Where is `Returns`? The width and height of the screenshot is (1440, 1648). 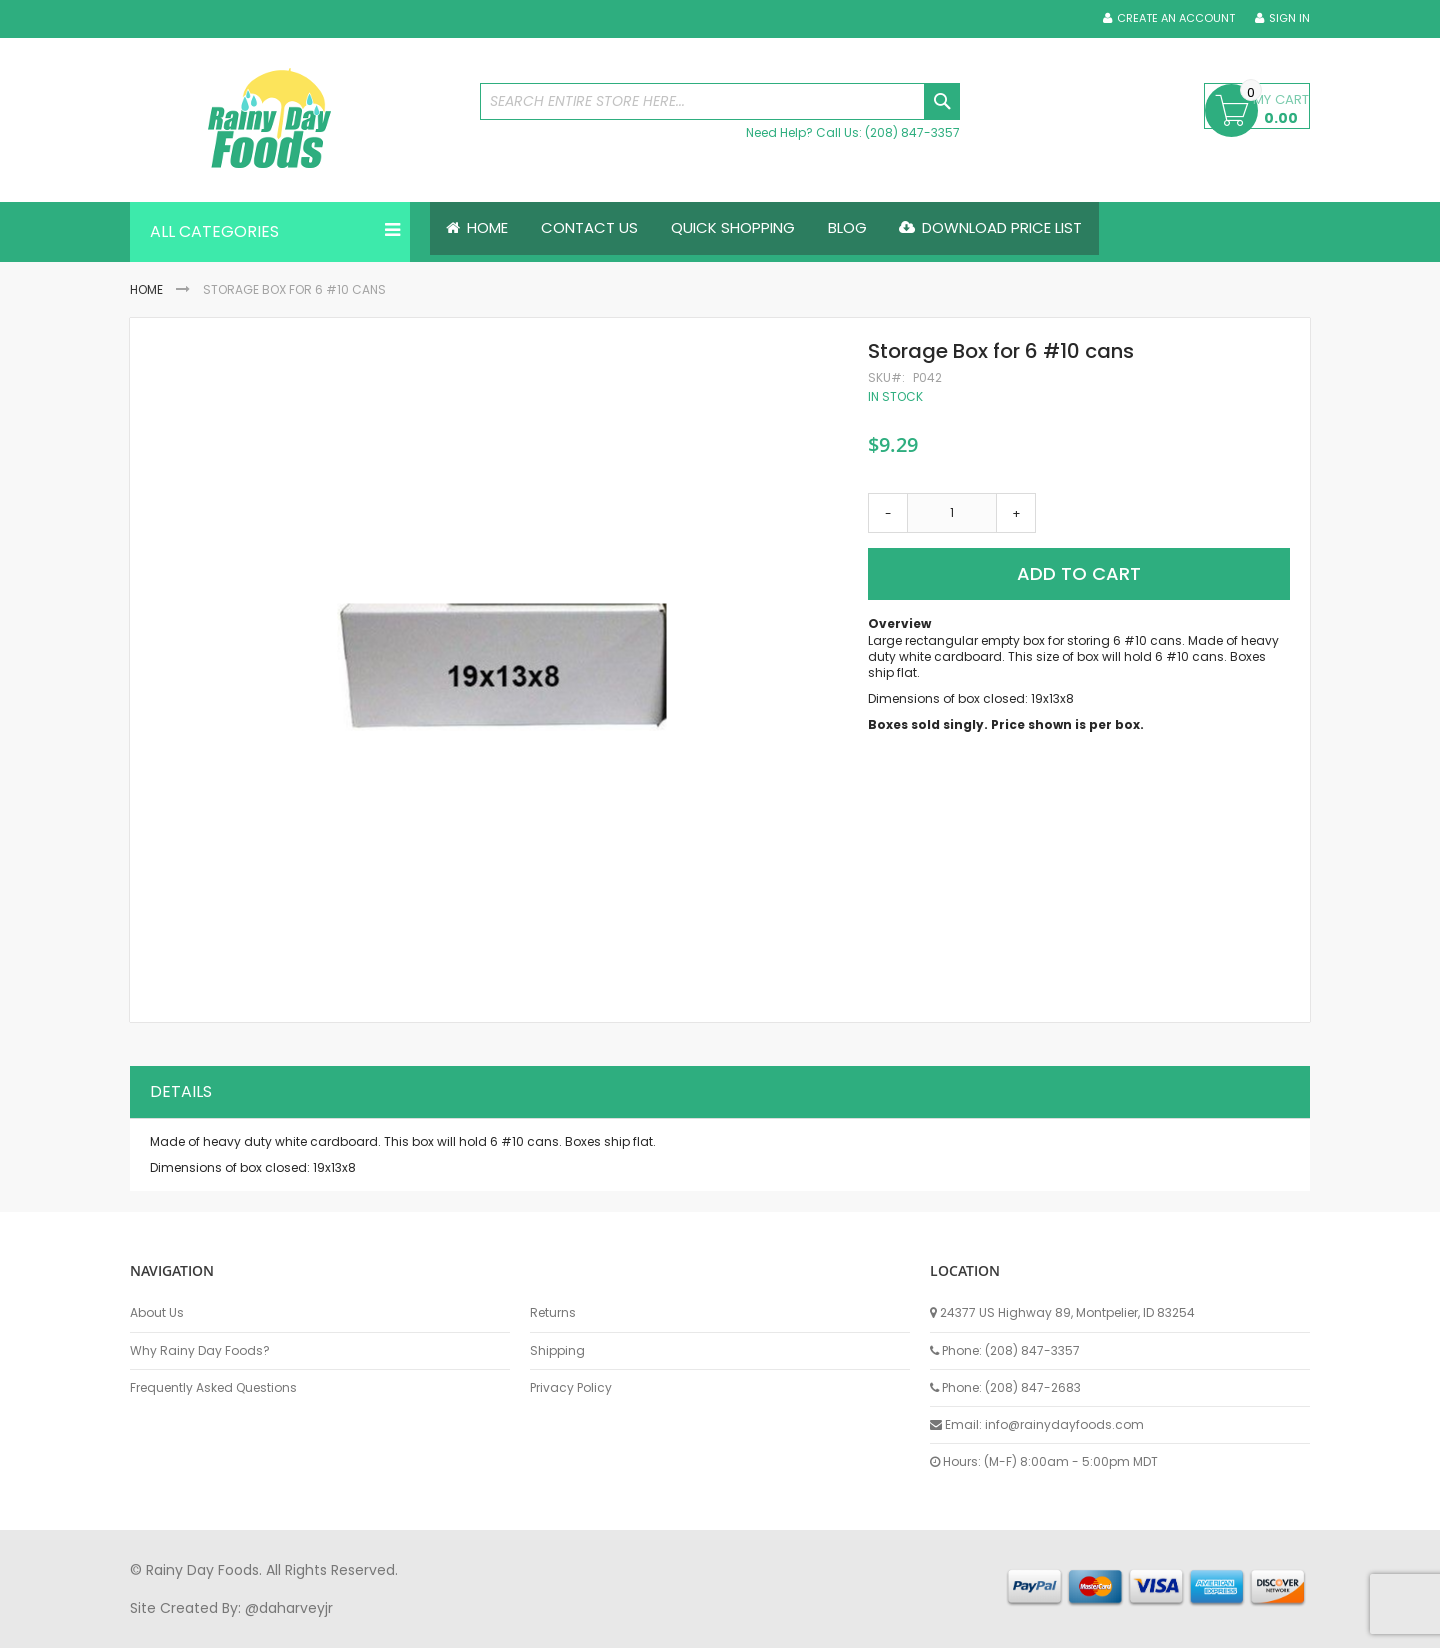 Returns is located at coordinates (553, 1314).